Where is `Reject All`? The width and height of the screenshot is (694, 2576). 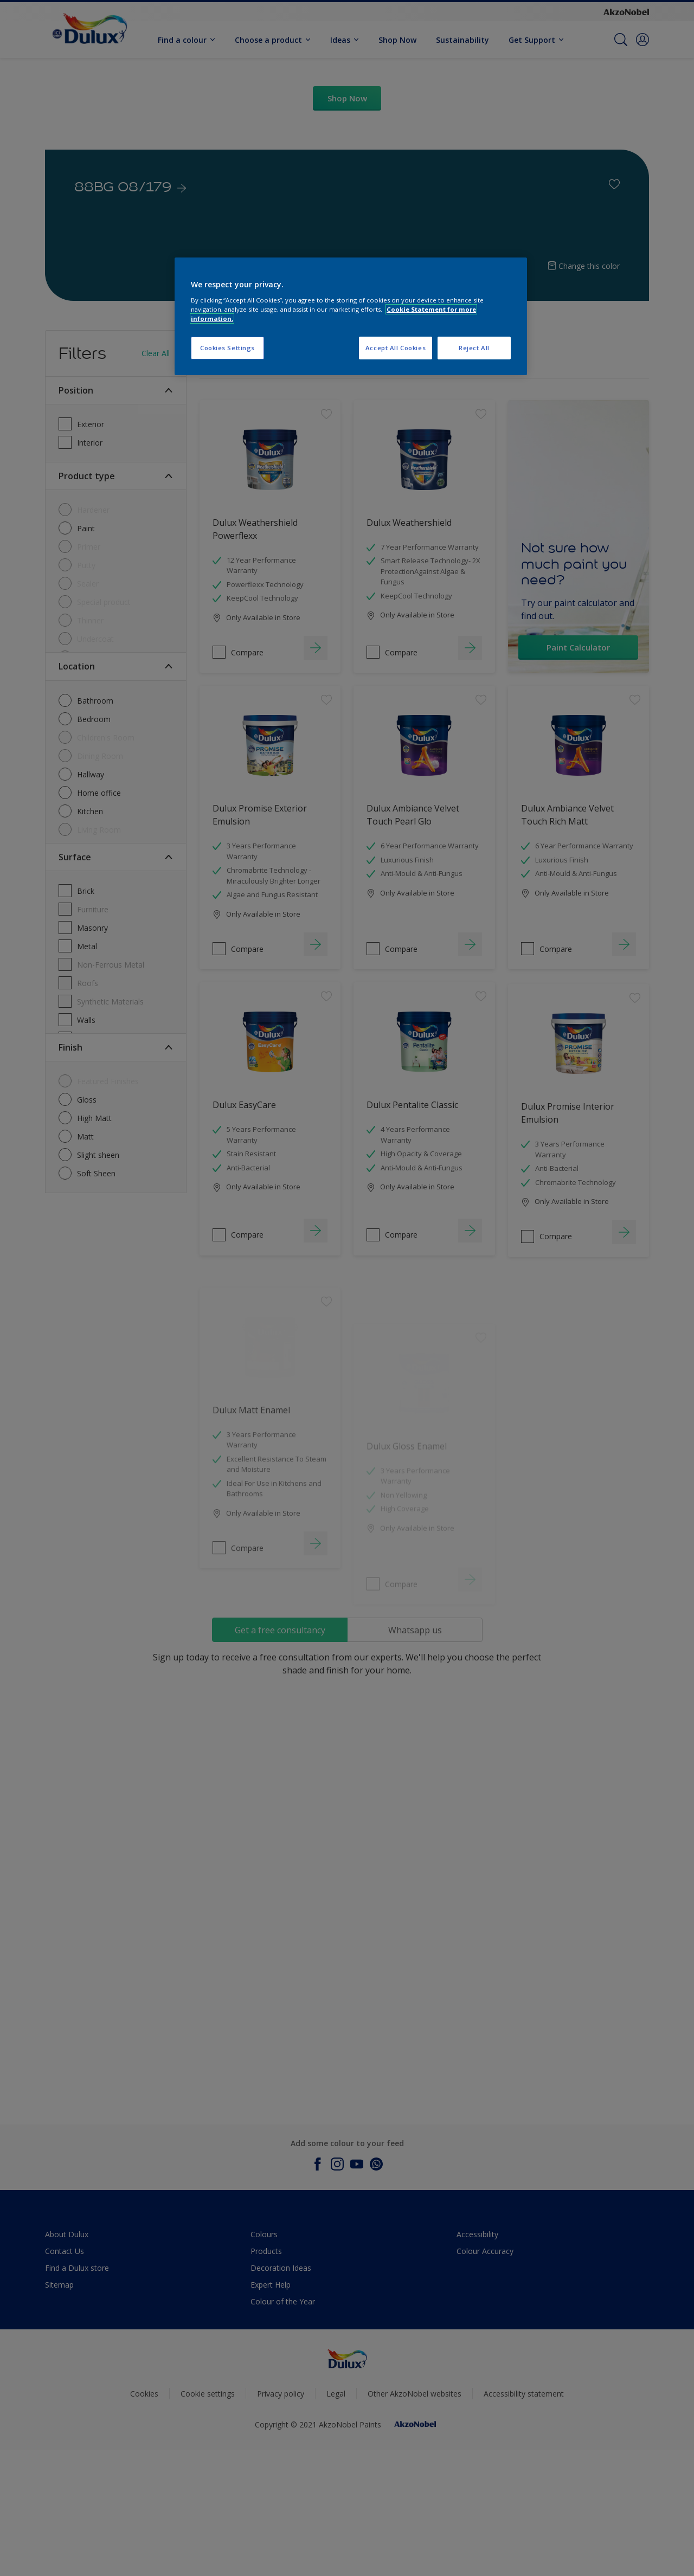
Reject All is located at coordinates (474, 348).